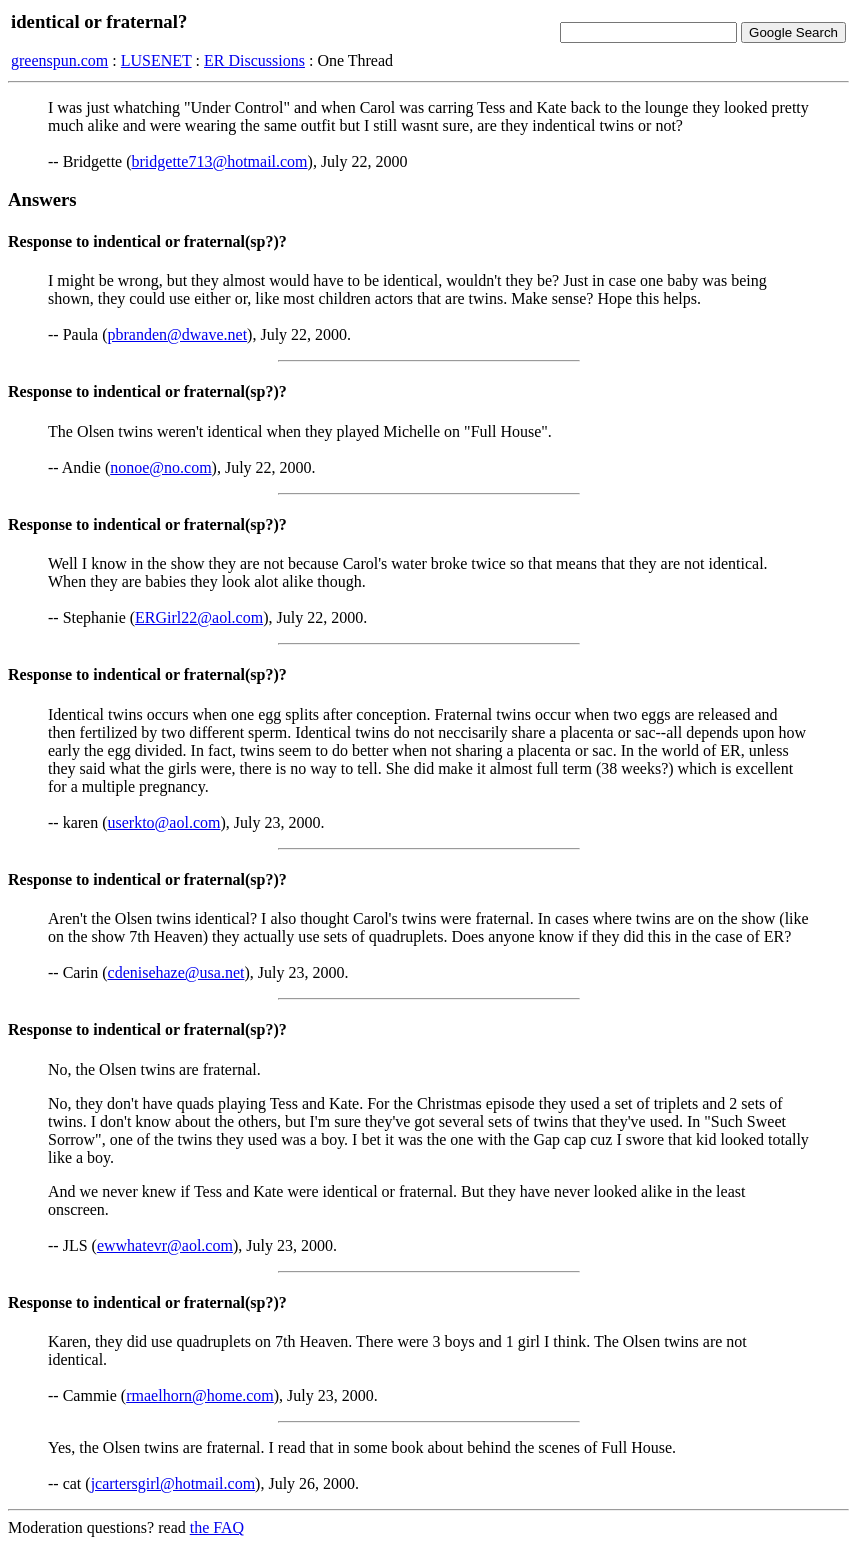  What do you see at coordinates (178, 334) in the screenshot?
I see `pbranden@dwave.net` at bounding box center [178, 334].